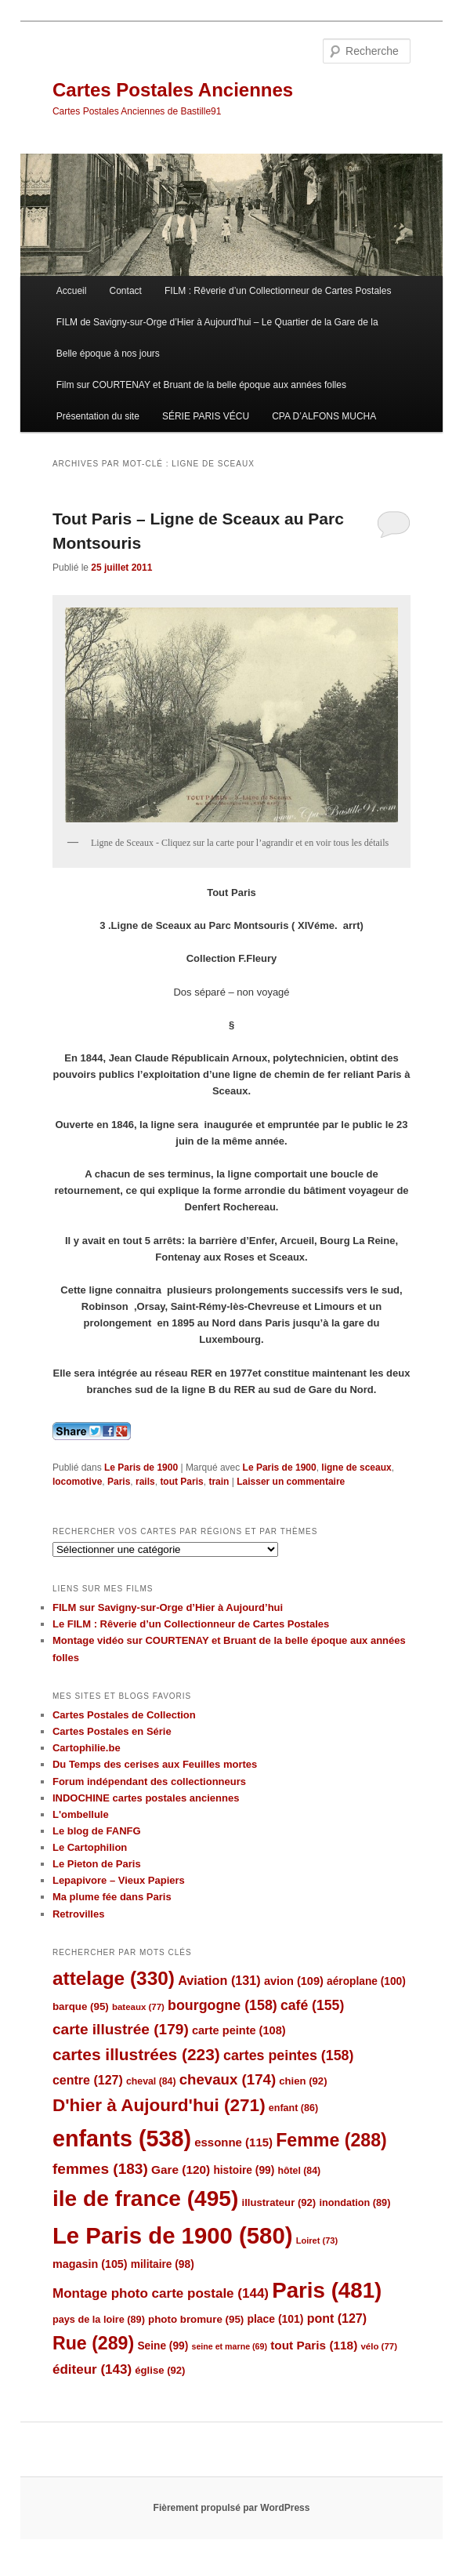 This screenshot has width=463, height=2576. I want to click on Ma plume fée dans Paris, so click(112, 1897).